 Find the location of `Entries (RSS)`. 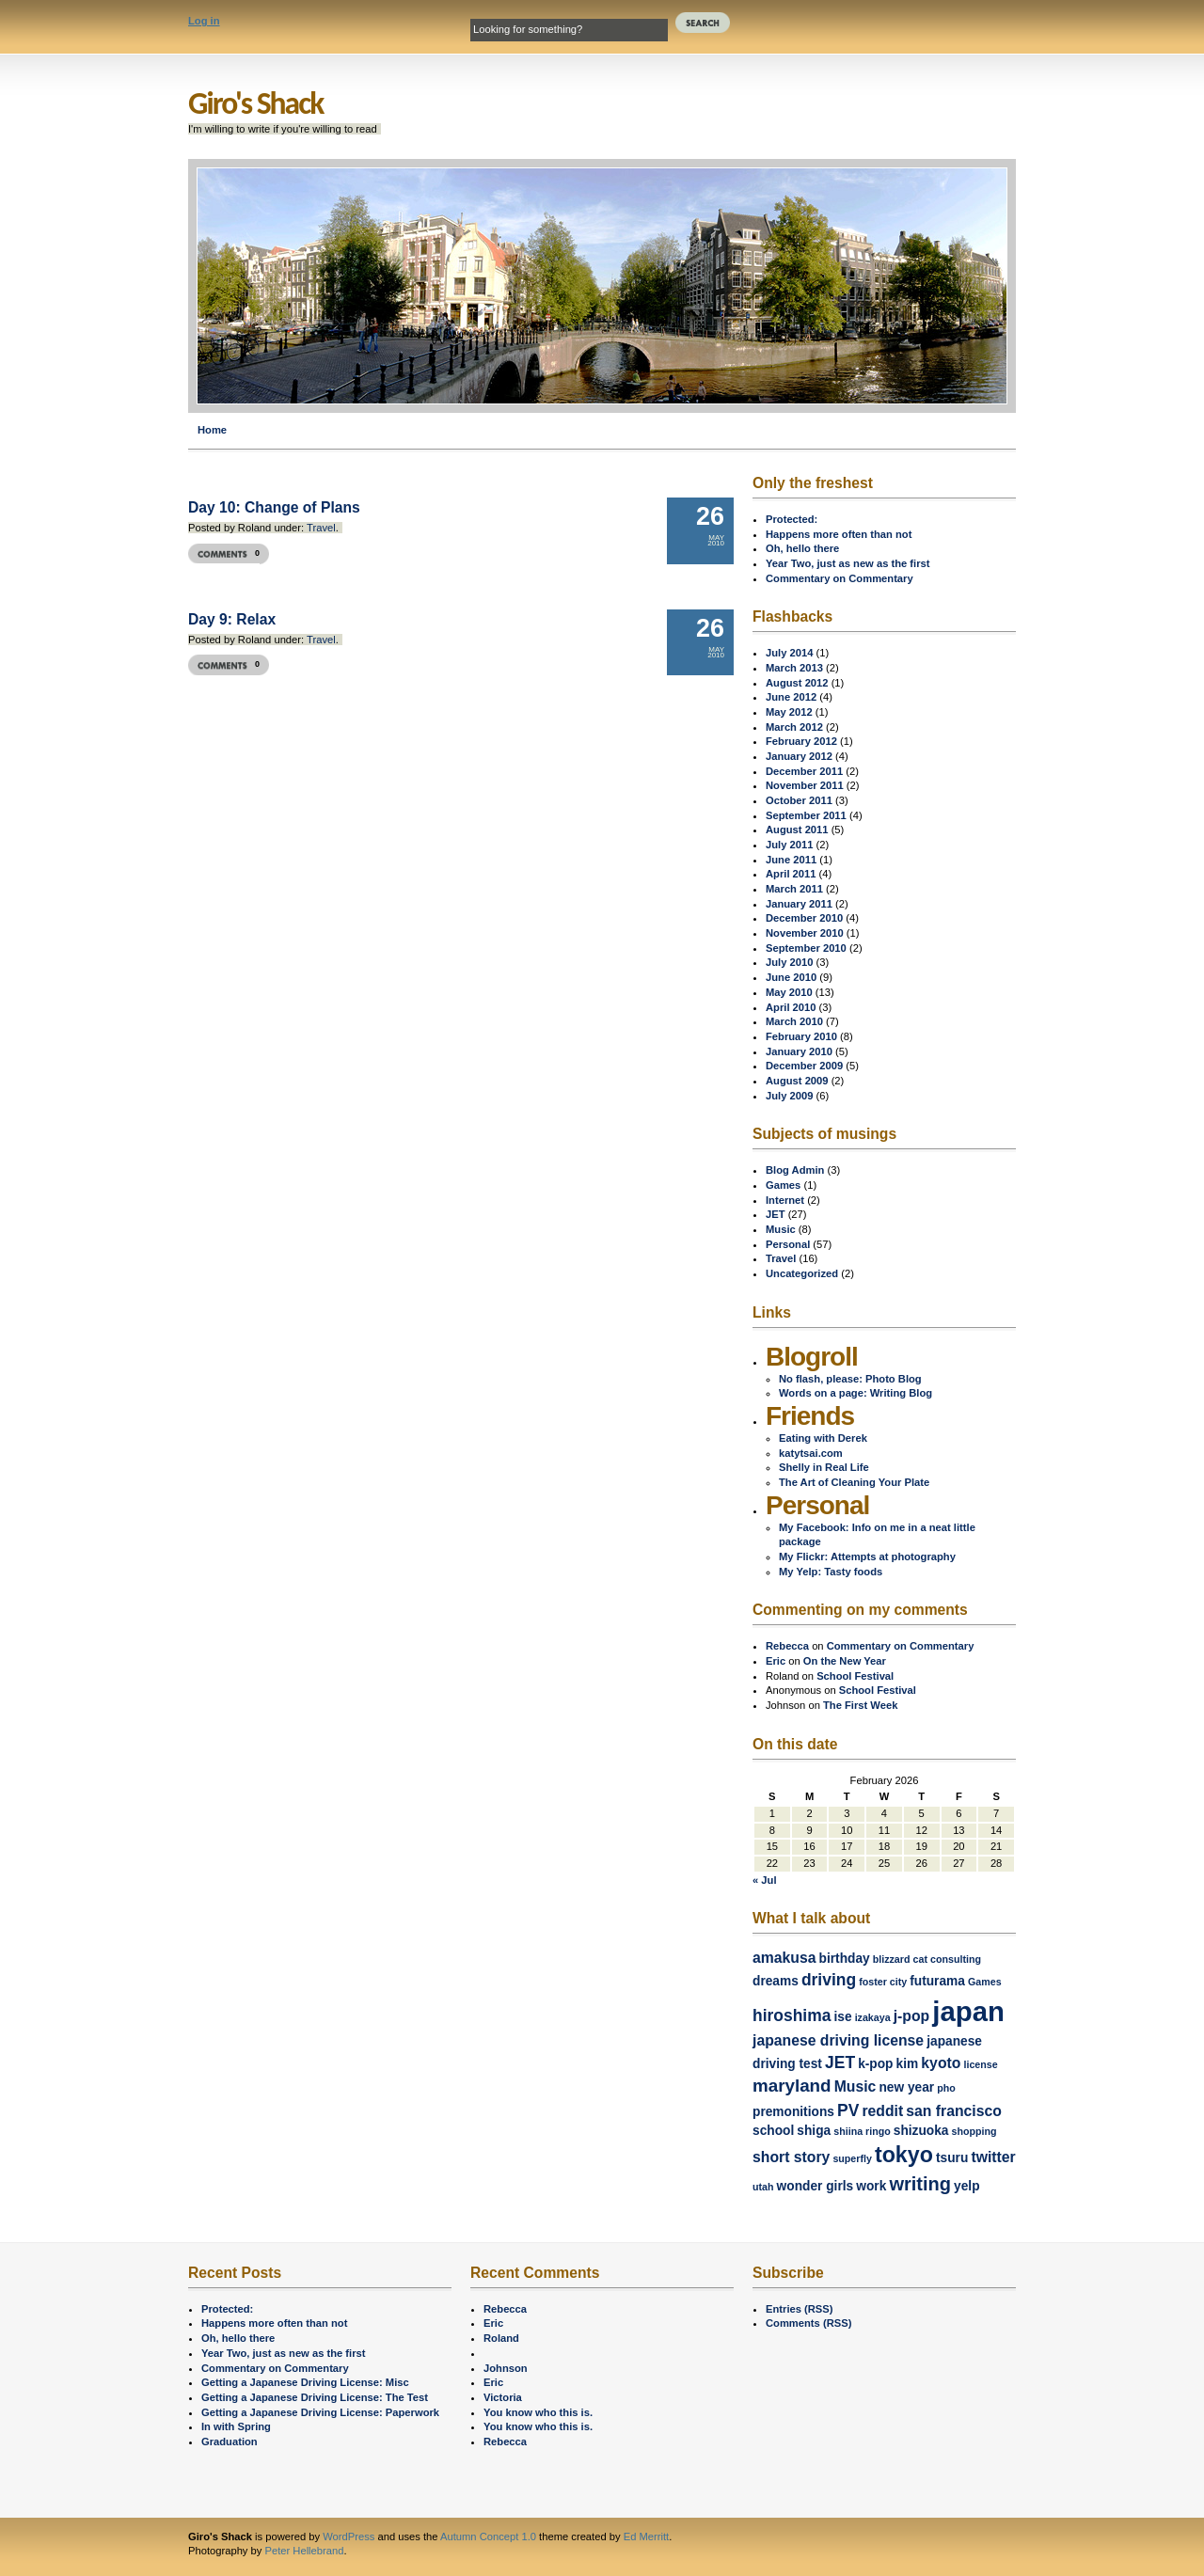

Entries (RSS) is located at coordinates (799, 2309).